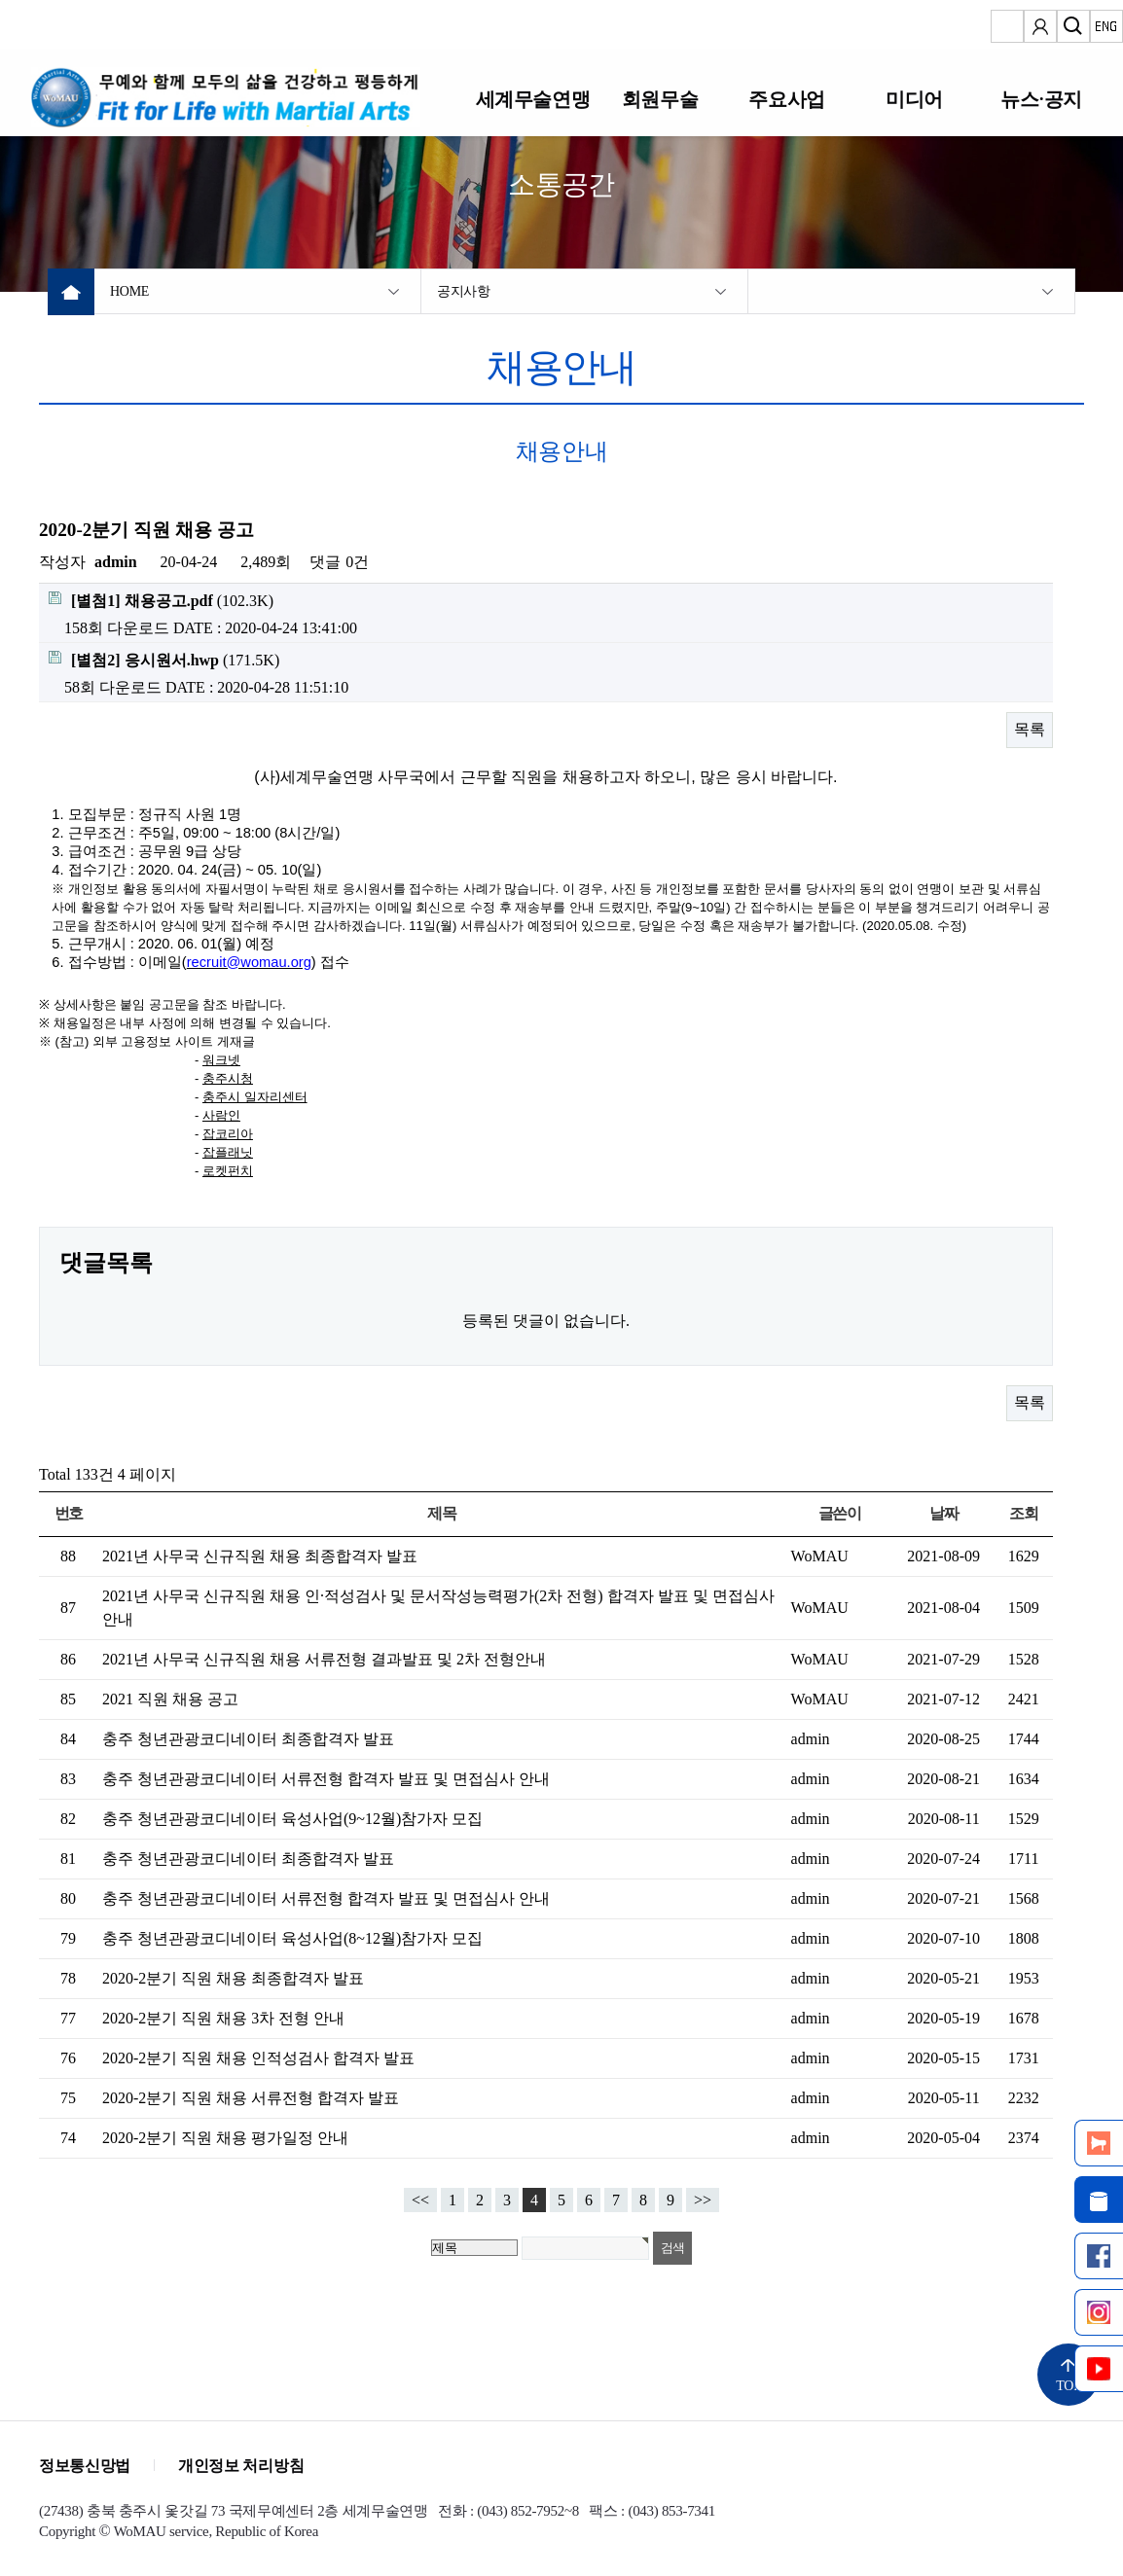  I want to click on 목록, so click(1029, 729).